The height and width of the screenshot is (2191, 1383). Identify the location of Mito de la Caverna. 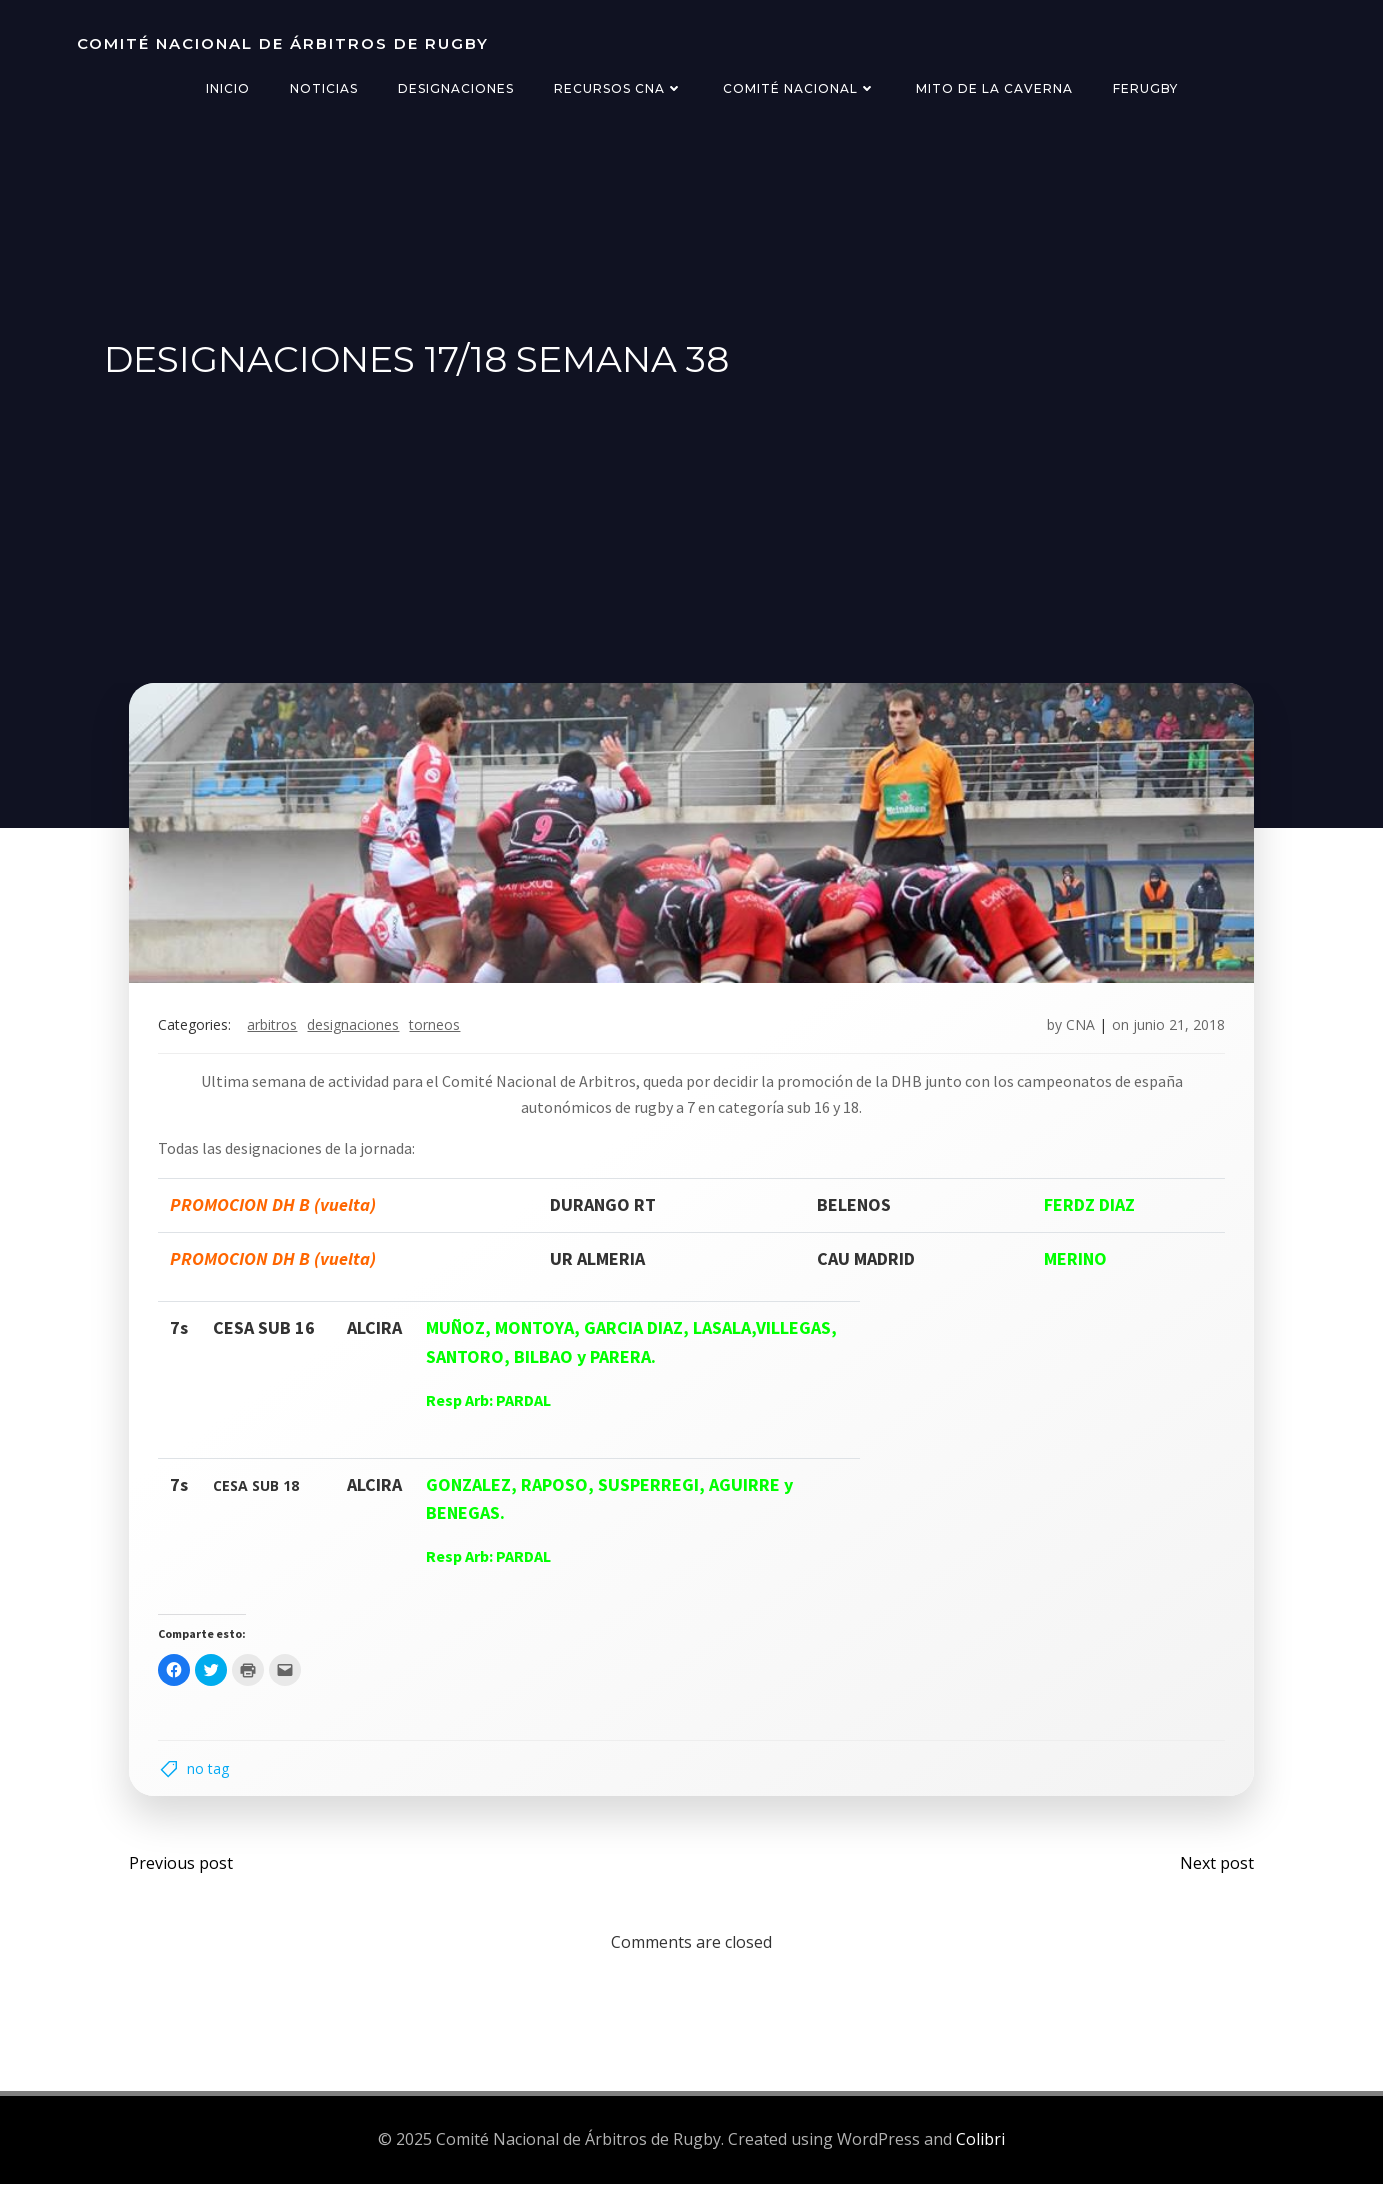
(994, 88).